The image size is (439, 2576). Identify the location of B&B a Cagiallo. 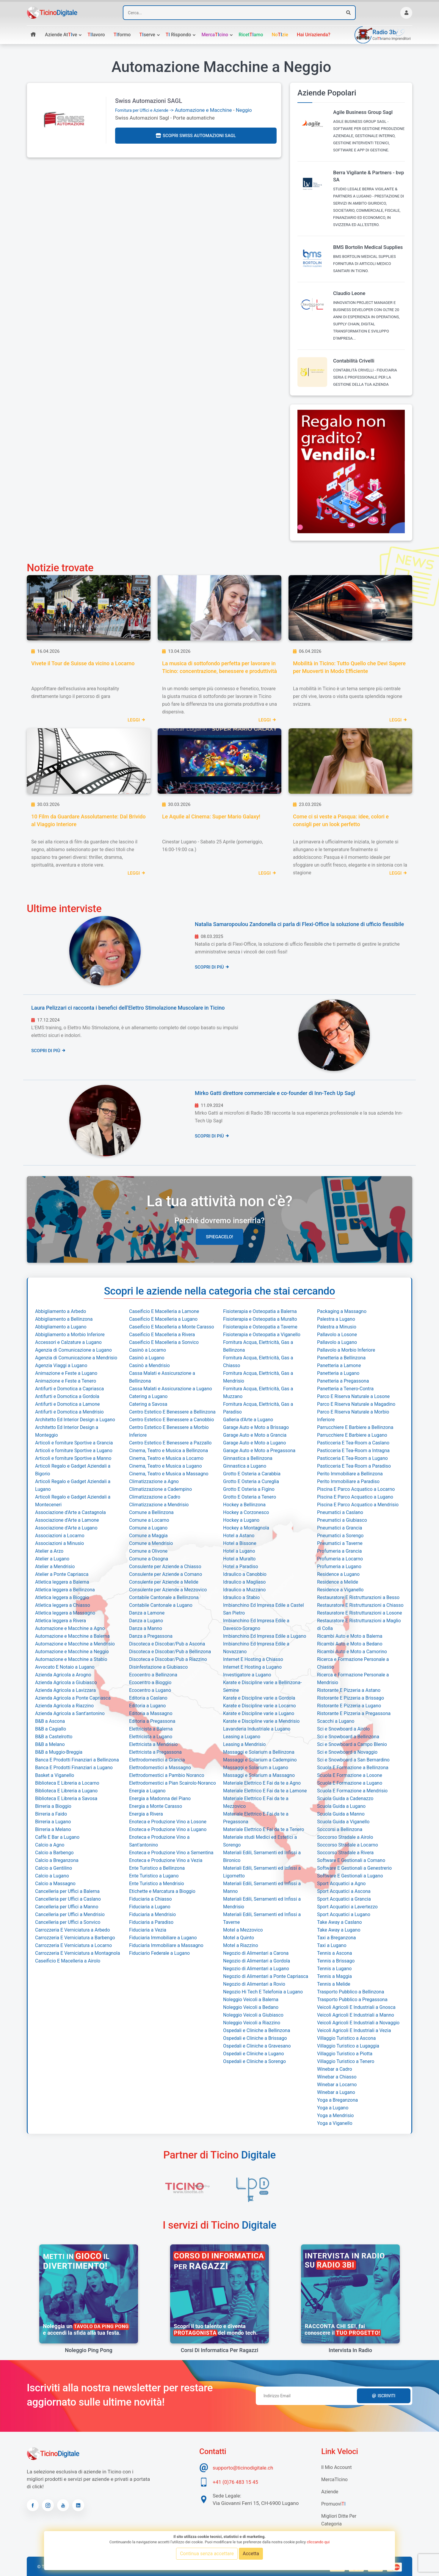
(50, 1729).